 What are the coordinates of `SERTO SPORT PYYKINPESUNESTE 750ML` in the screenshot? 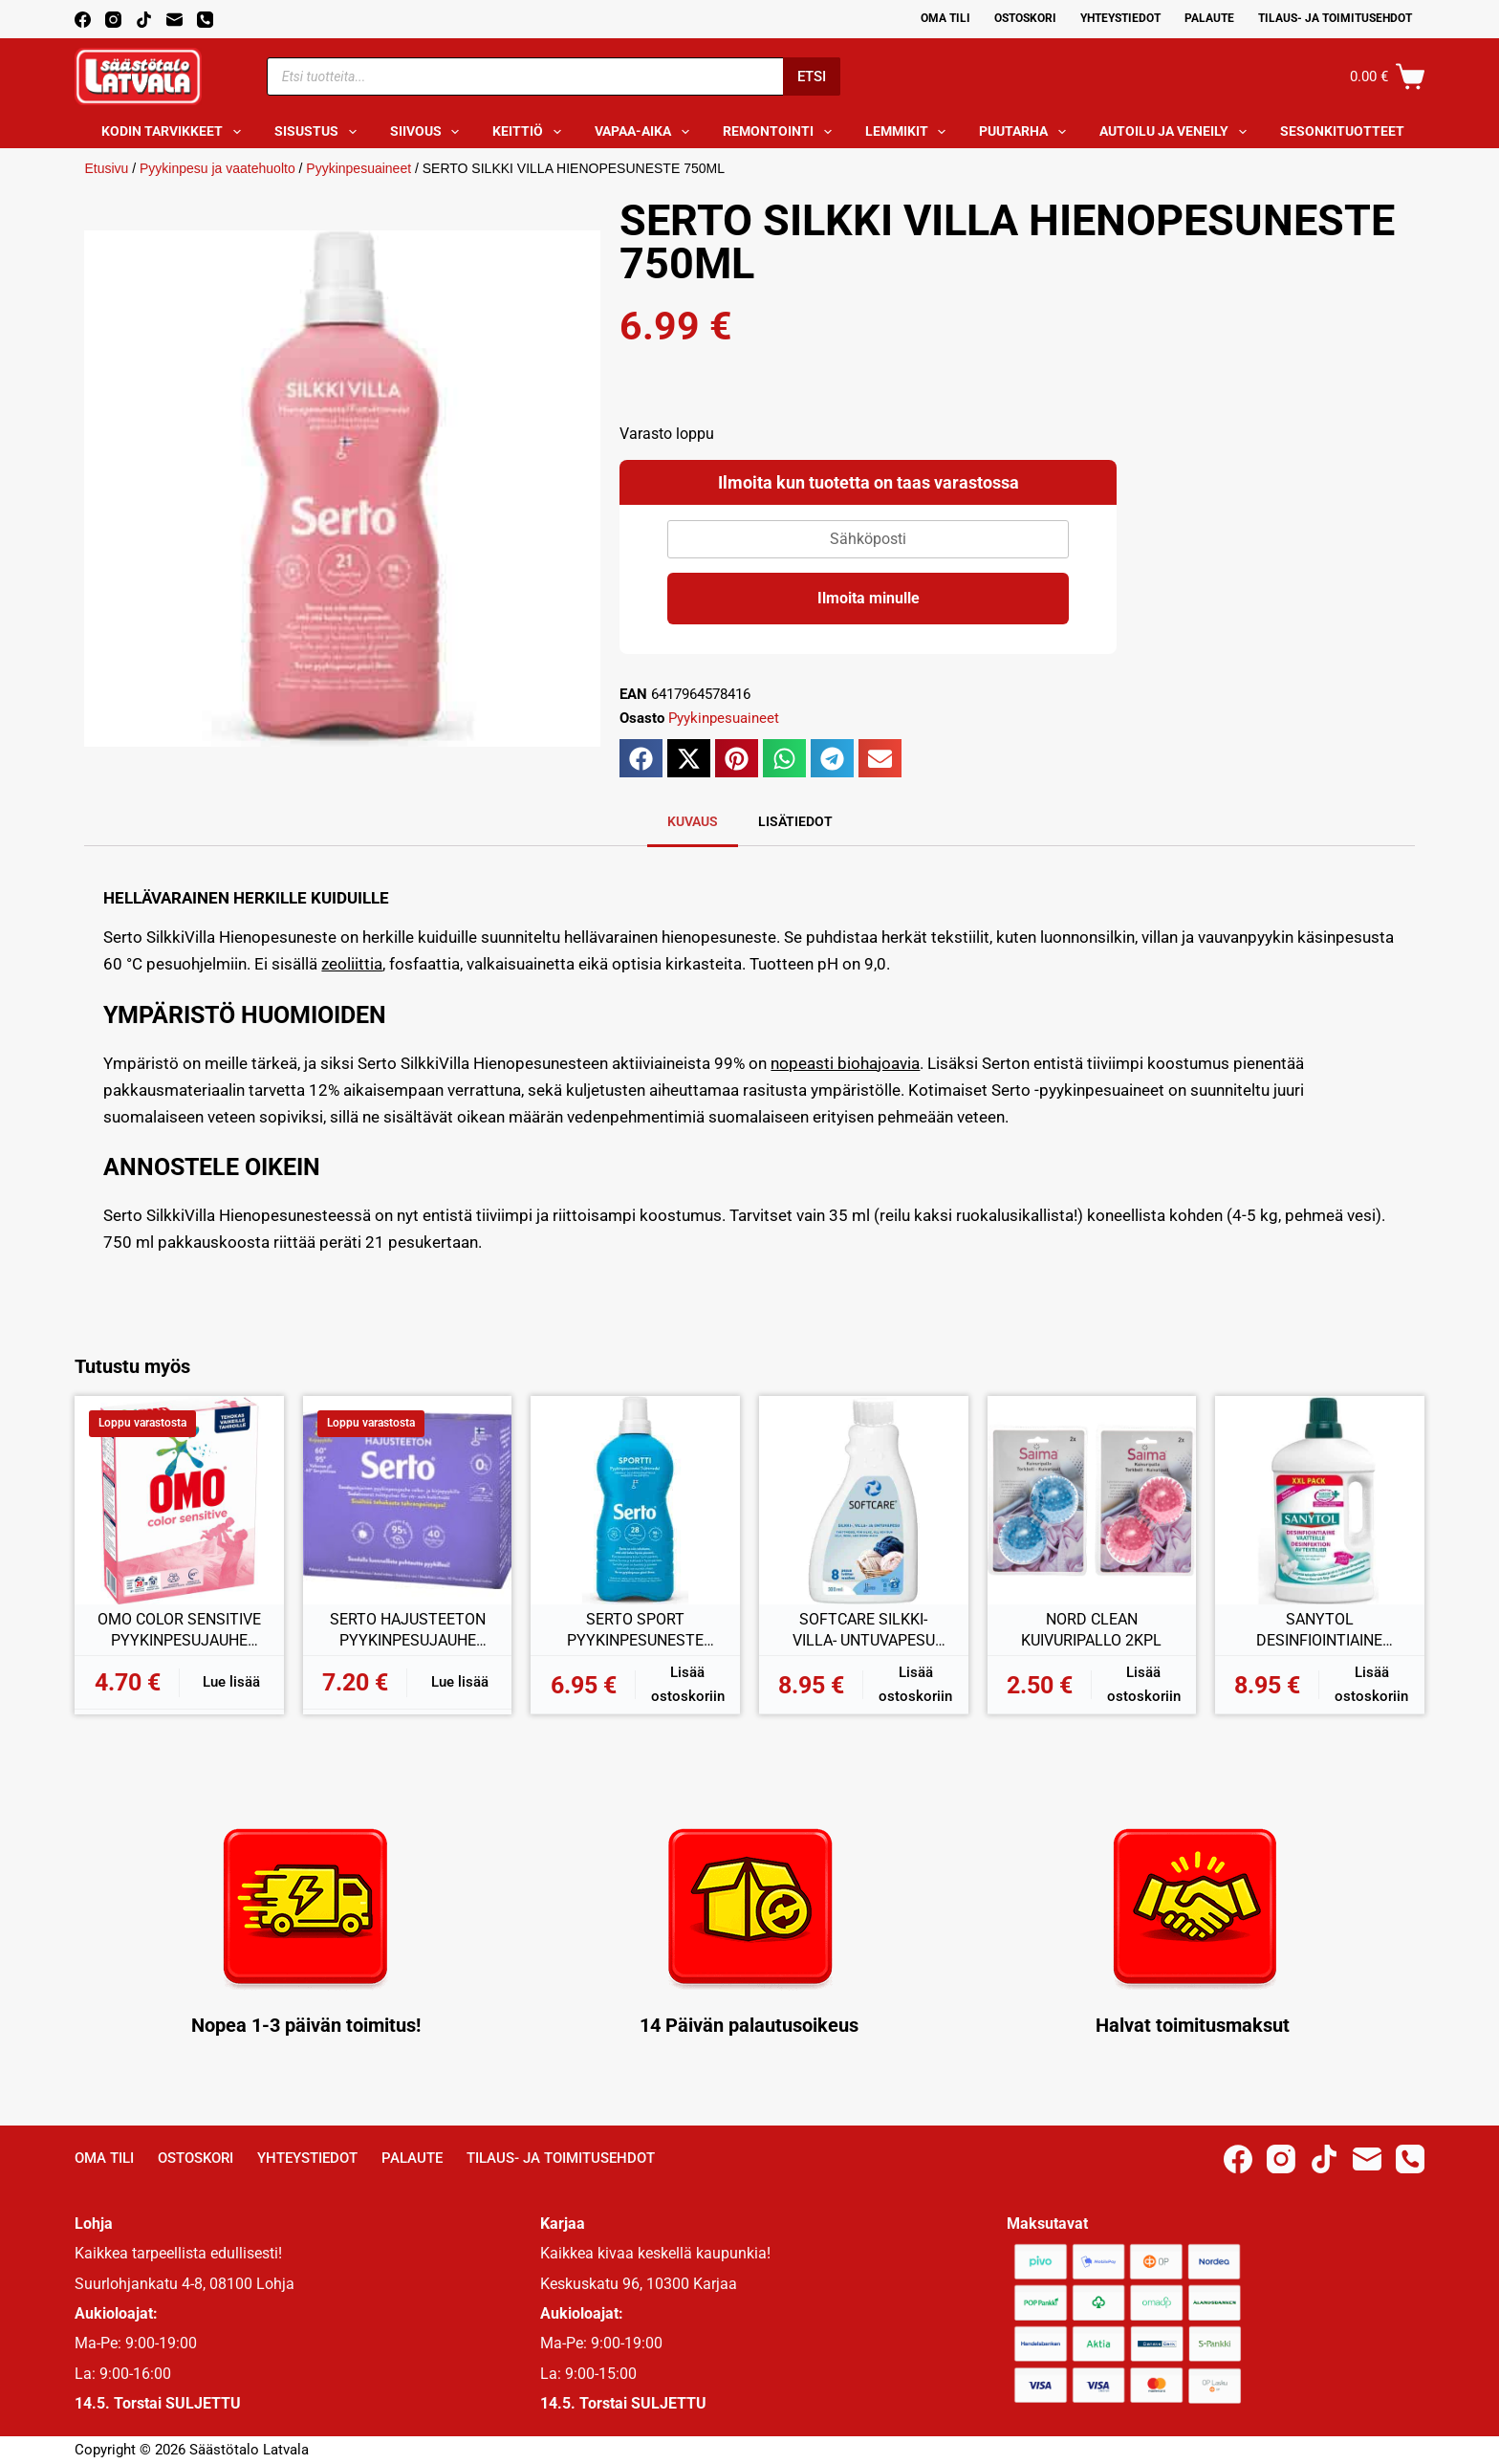 It's located at (635, 1630).